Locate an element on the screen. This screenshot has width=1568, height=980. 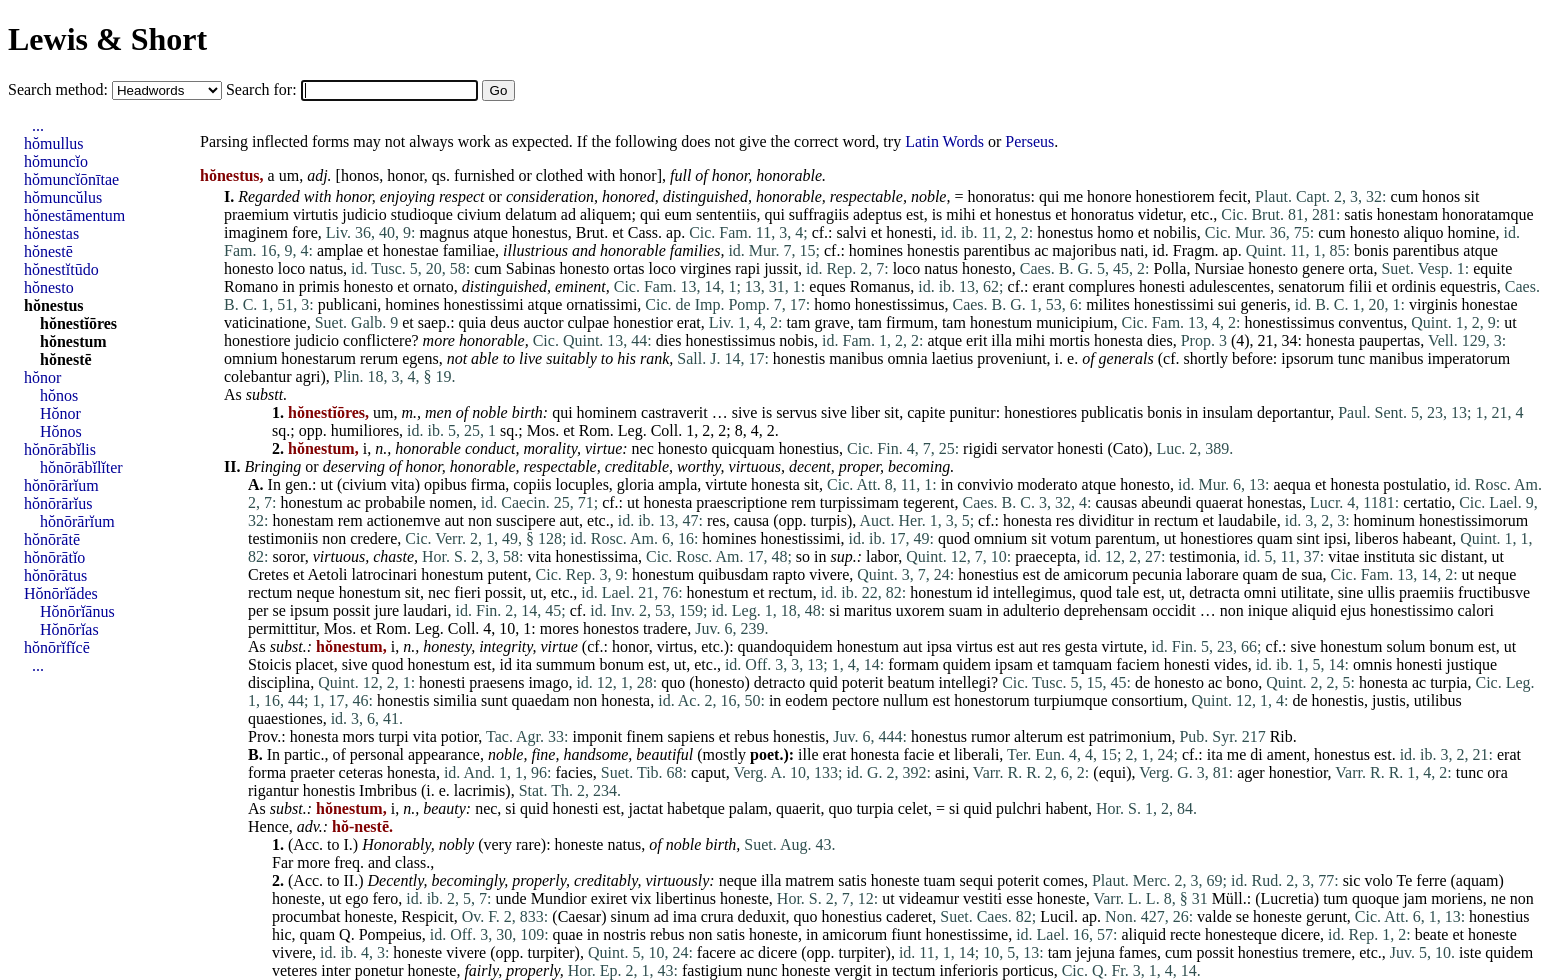
honestiores is located at coordinates (1040, 412).